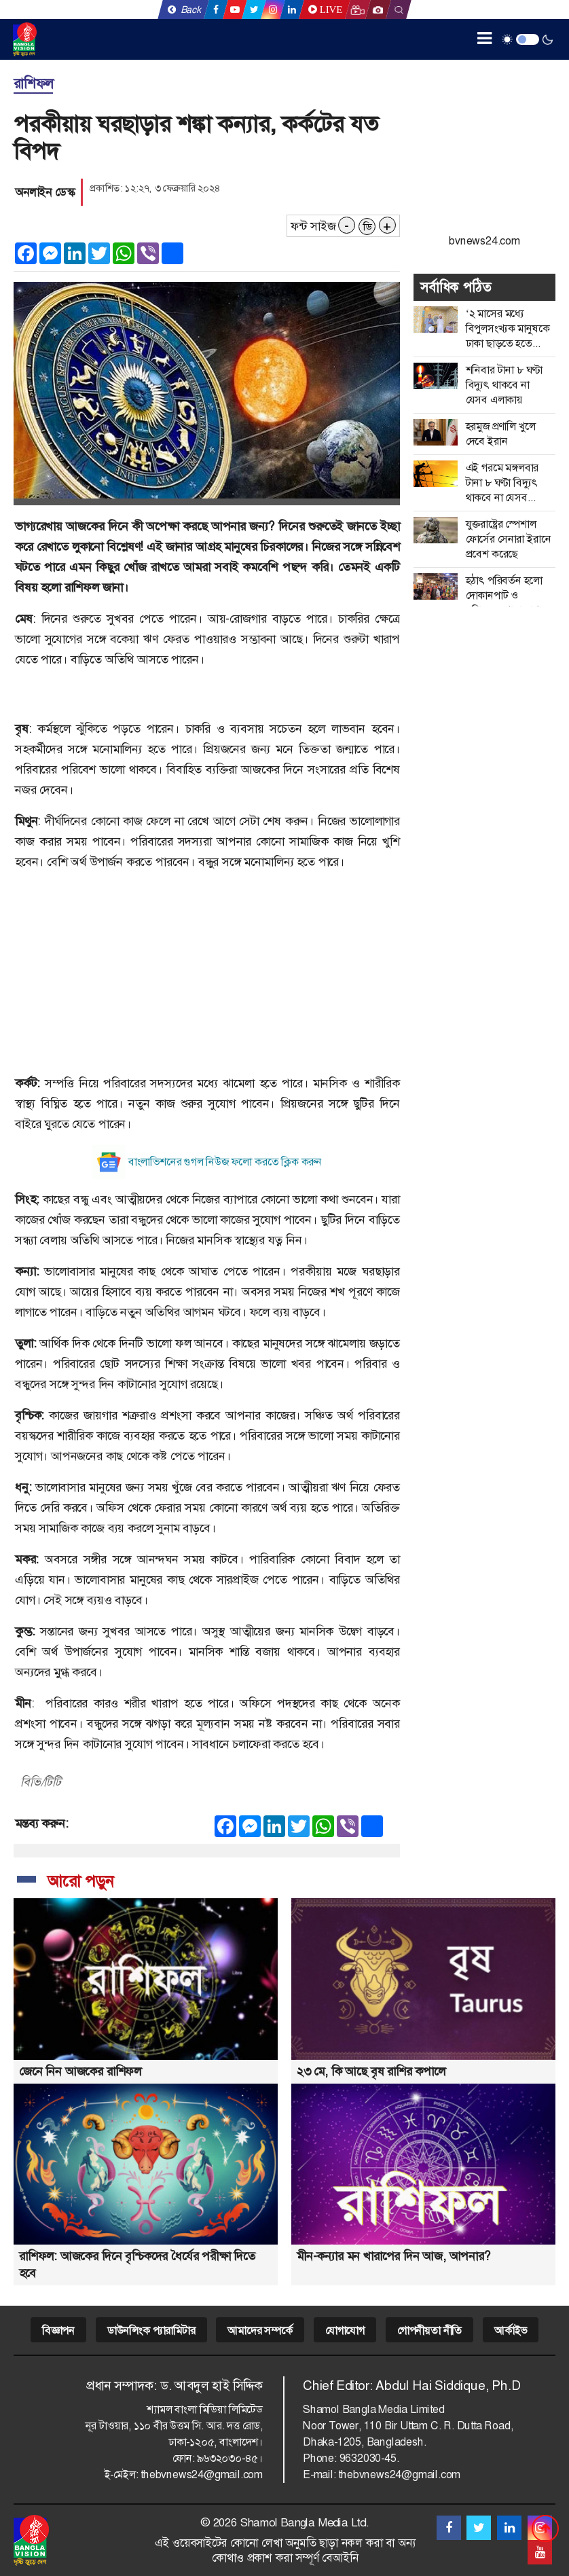  Describe the element at coordinates (484, 241) in the screenshot. I see `bvnews24.com` at that location.